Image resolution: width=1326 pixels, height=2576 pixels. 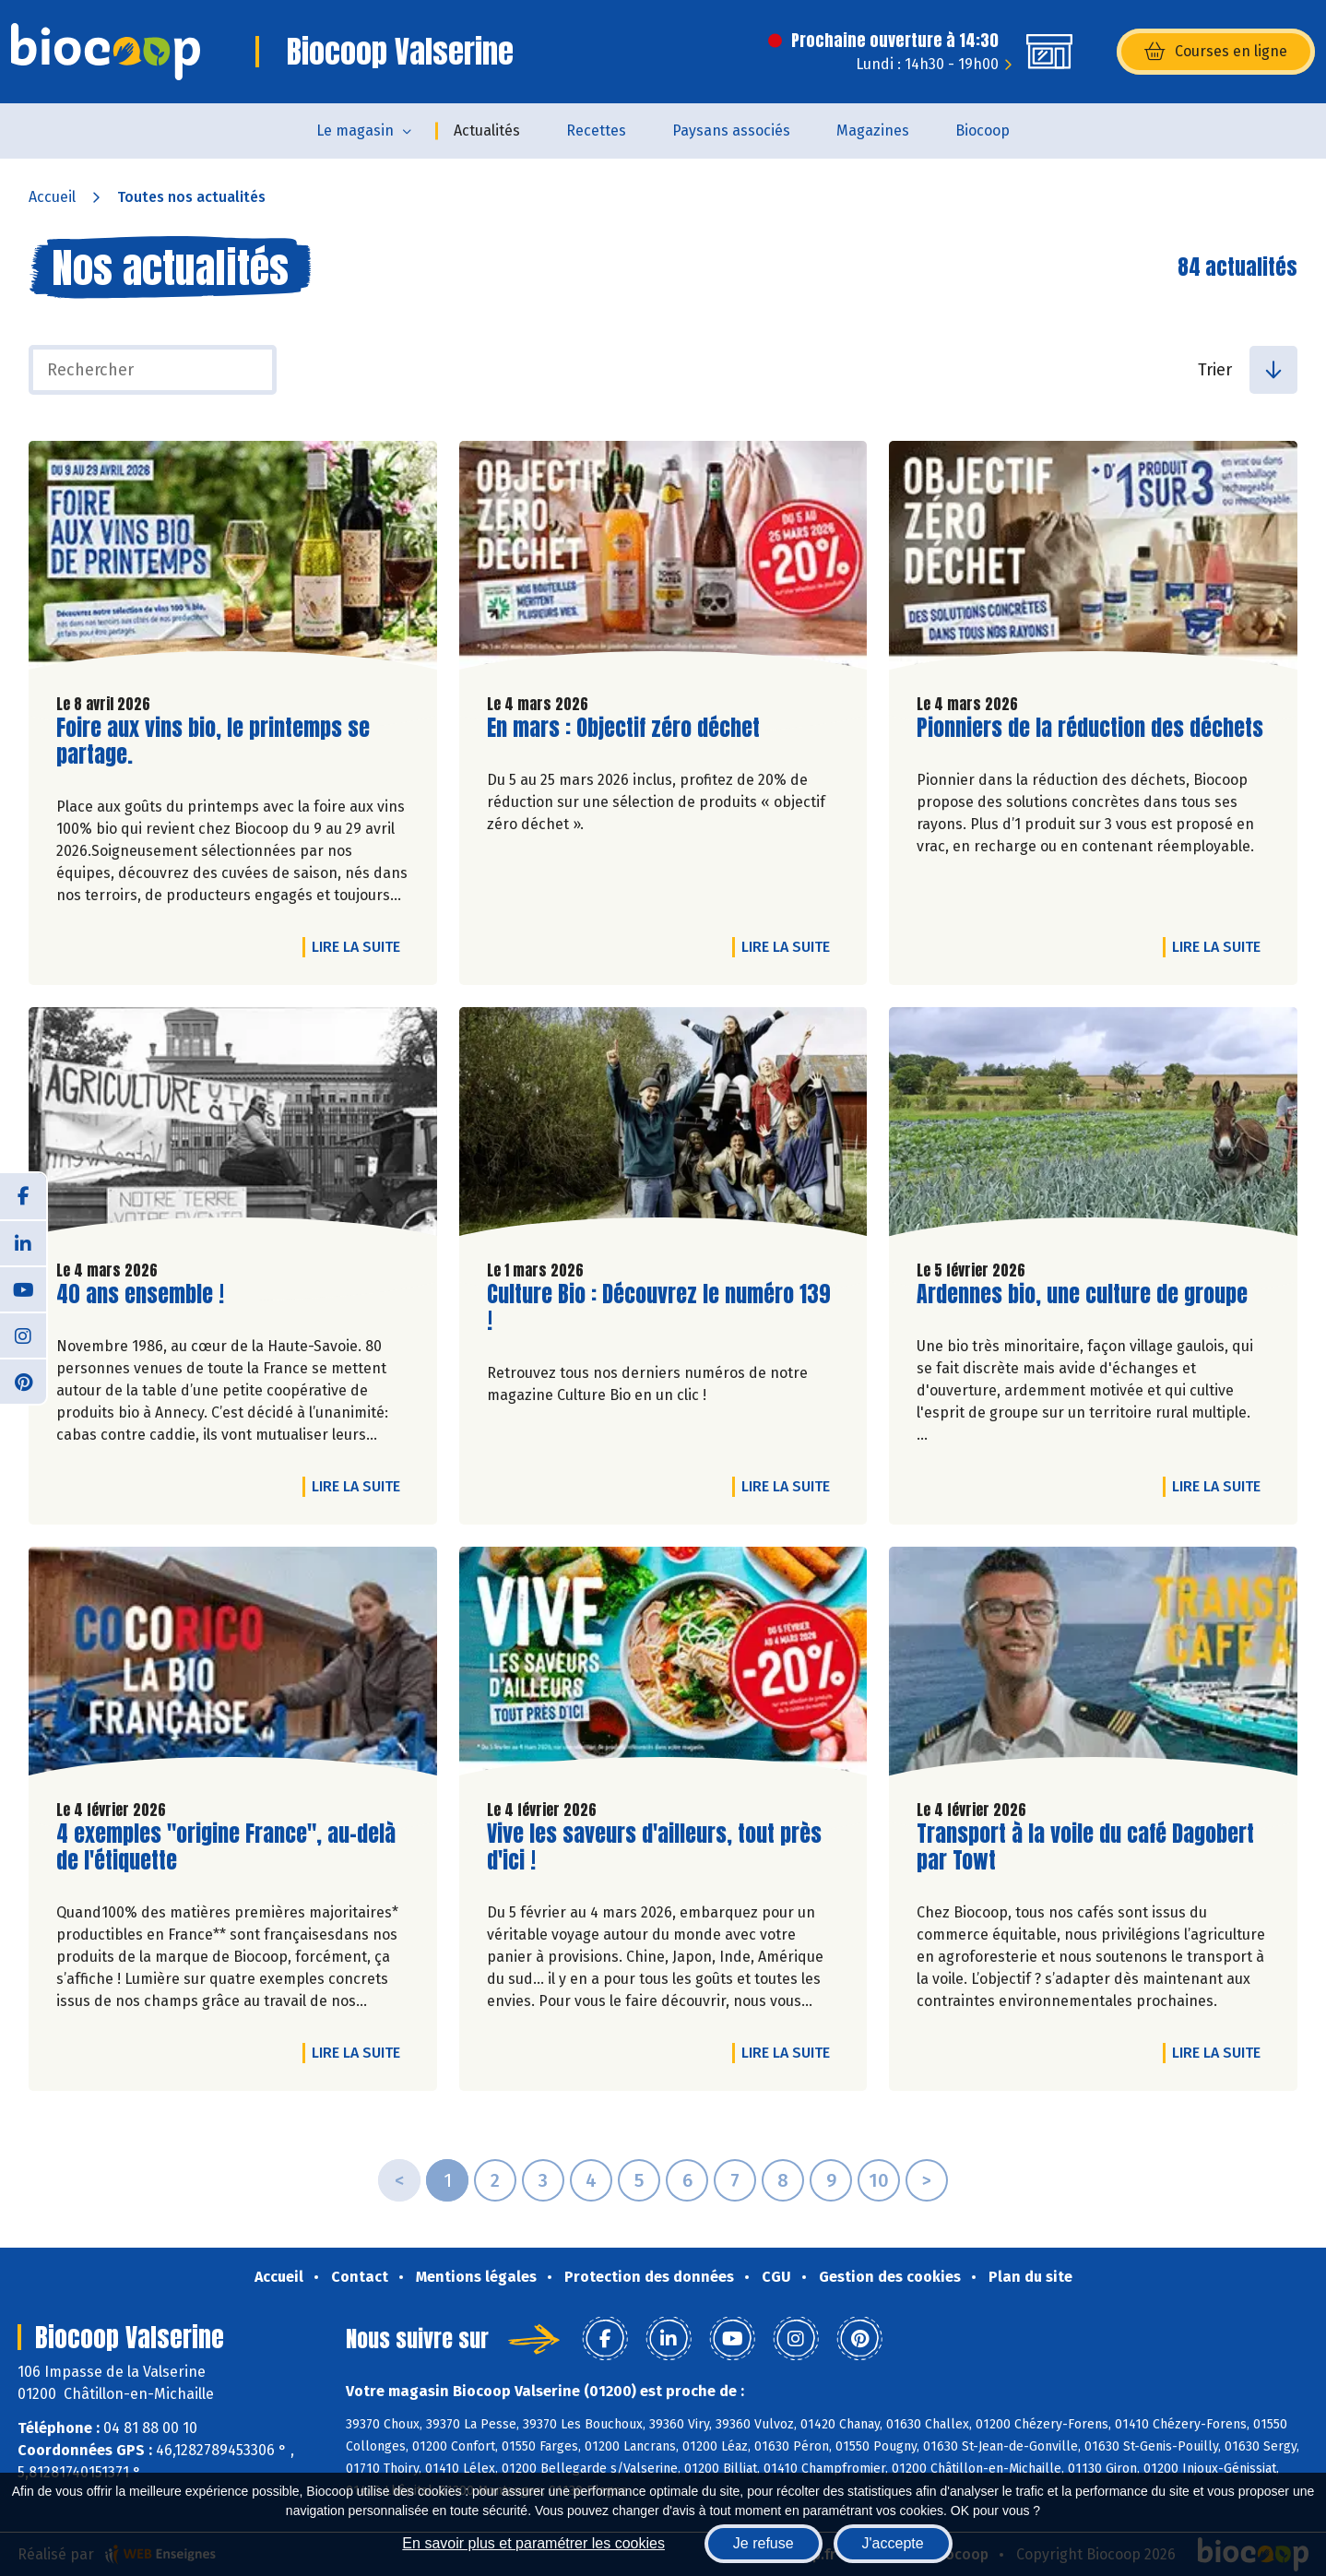 I want to click on Actualités, so click(x=487, y=130).